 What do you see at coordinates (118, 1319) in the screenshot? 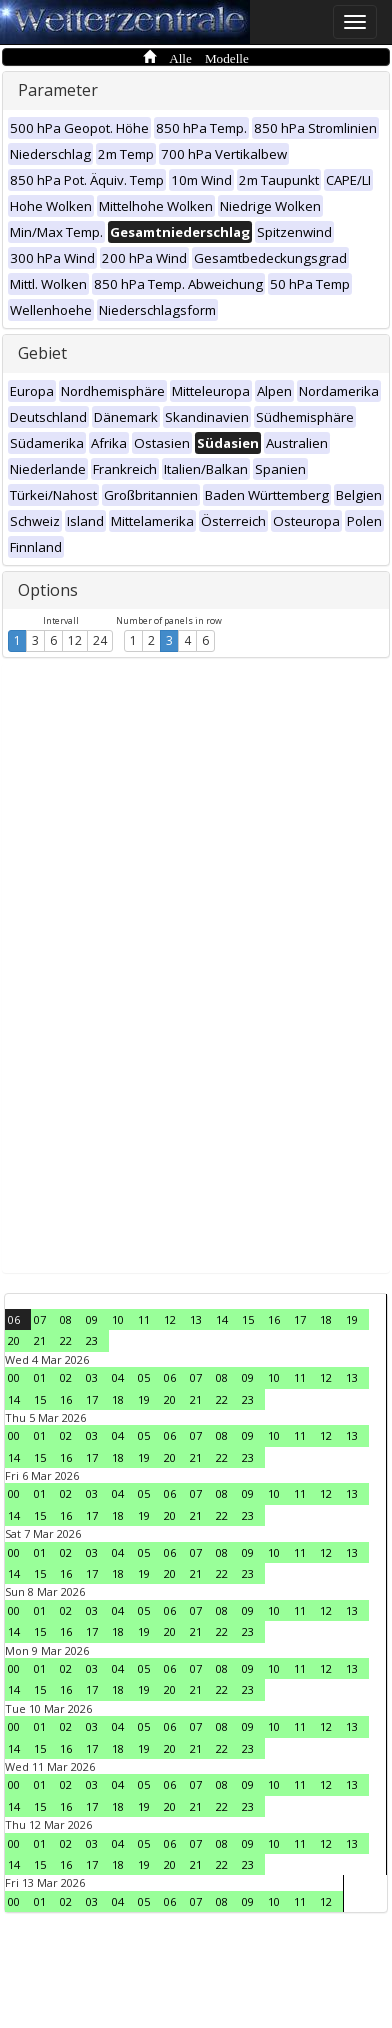
I see `10` at bounding box center [118, 1319].